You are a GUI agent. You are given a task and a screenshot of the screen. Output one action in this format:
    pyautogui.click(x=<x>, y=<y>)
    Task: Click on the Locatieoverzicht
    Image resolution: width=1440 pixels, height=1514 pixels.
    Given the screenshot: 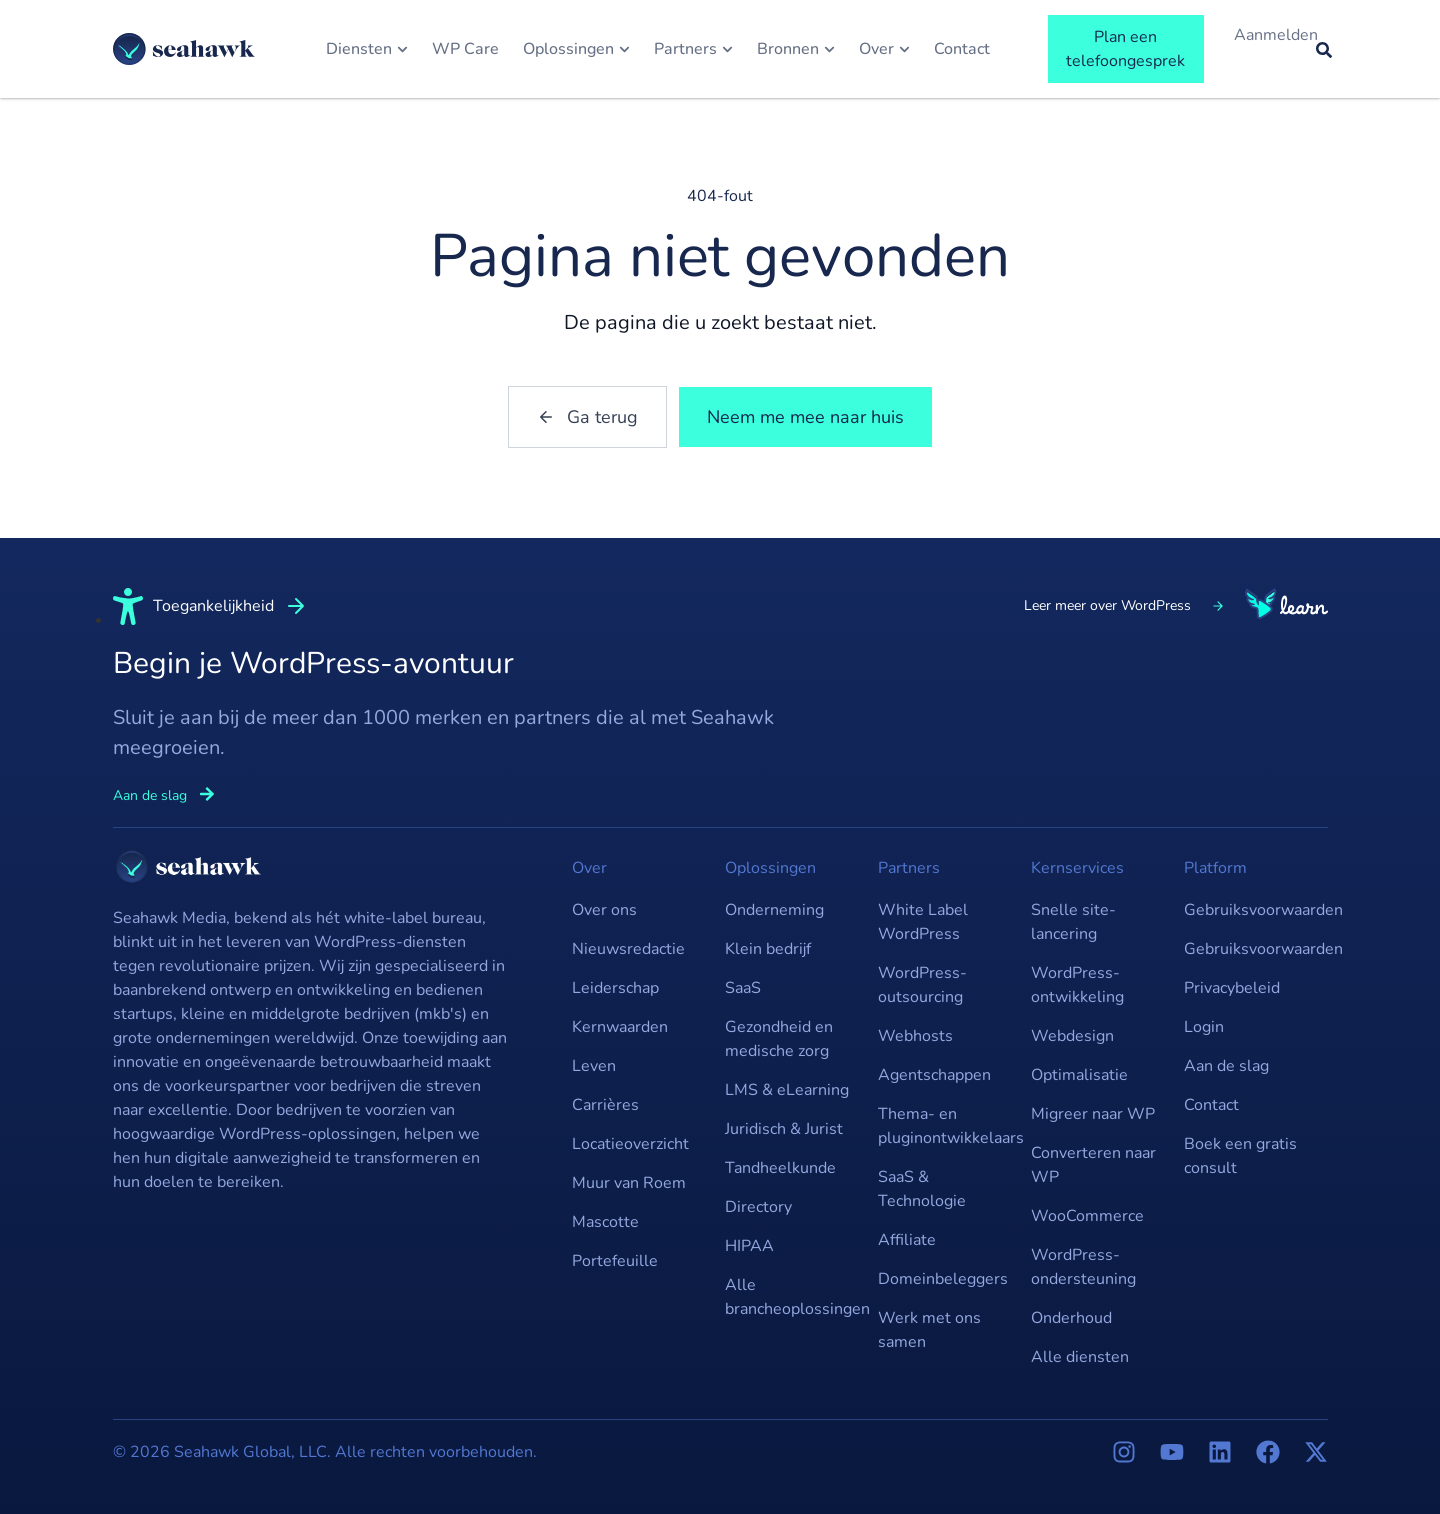 What is the action you would take?
    pyautogui.click(x=630, y=1144)
    